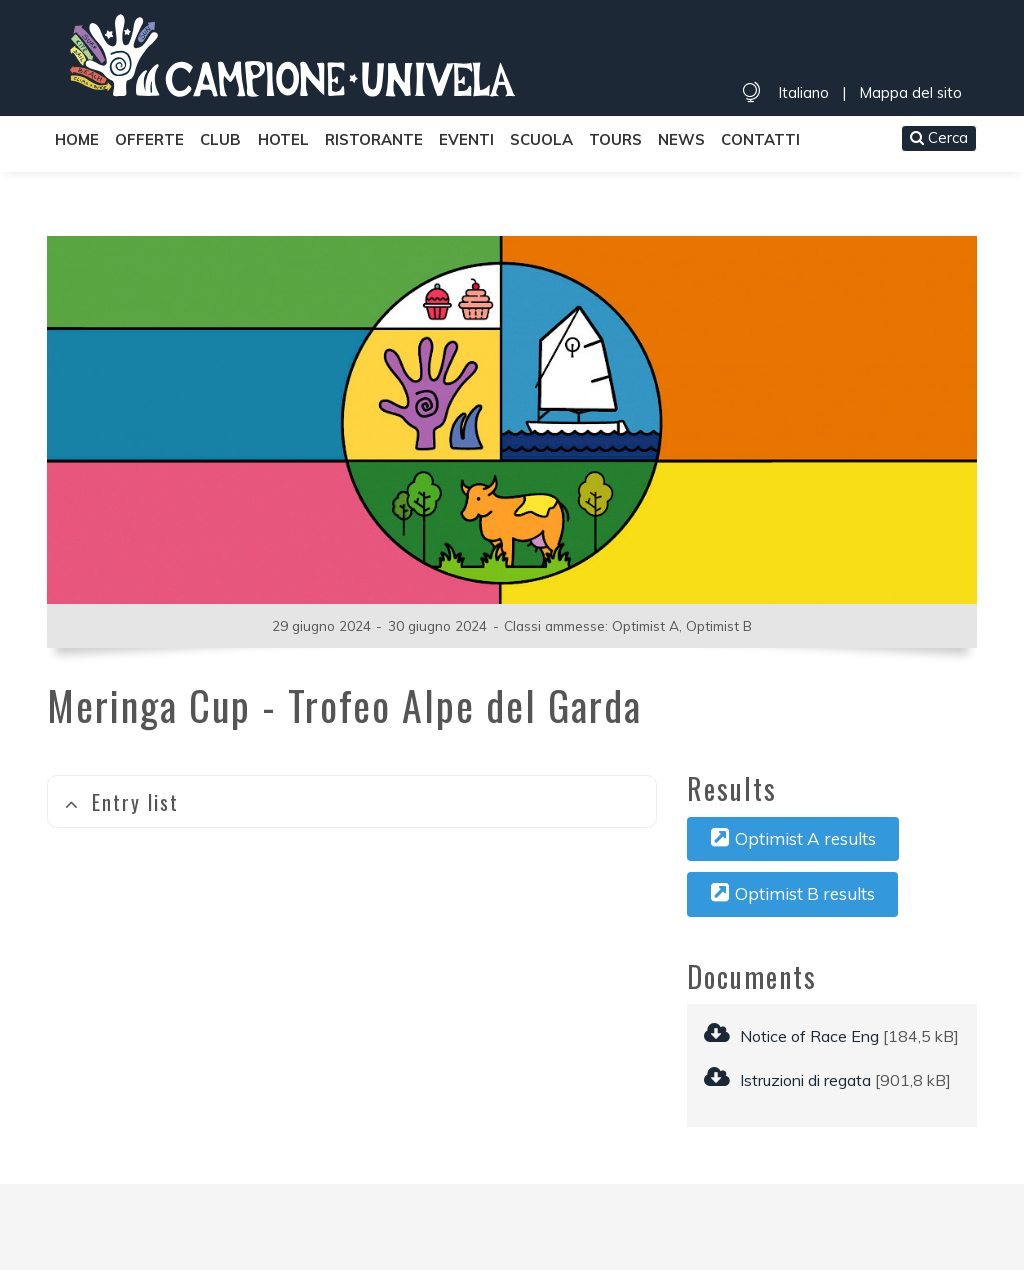 This screenshot has height=1270, width=1024. What do you see at coordinates (615, 139) in the screenshot?
I see `Tours` at bounding box center [615, 139].